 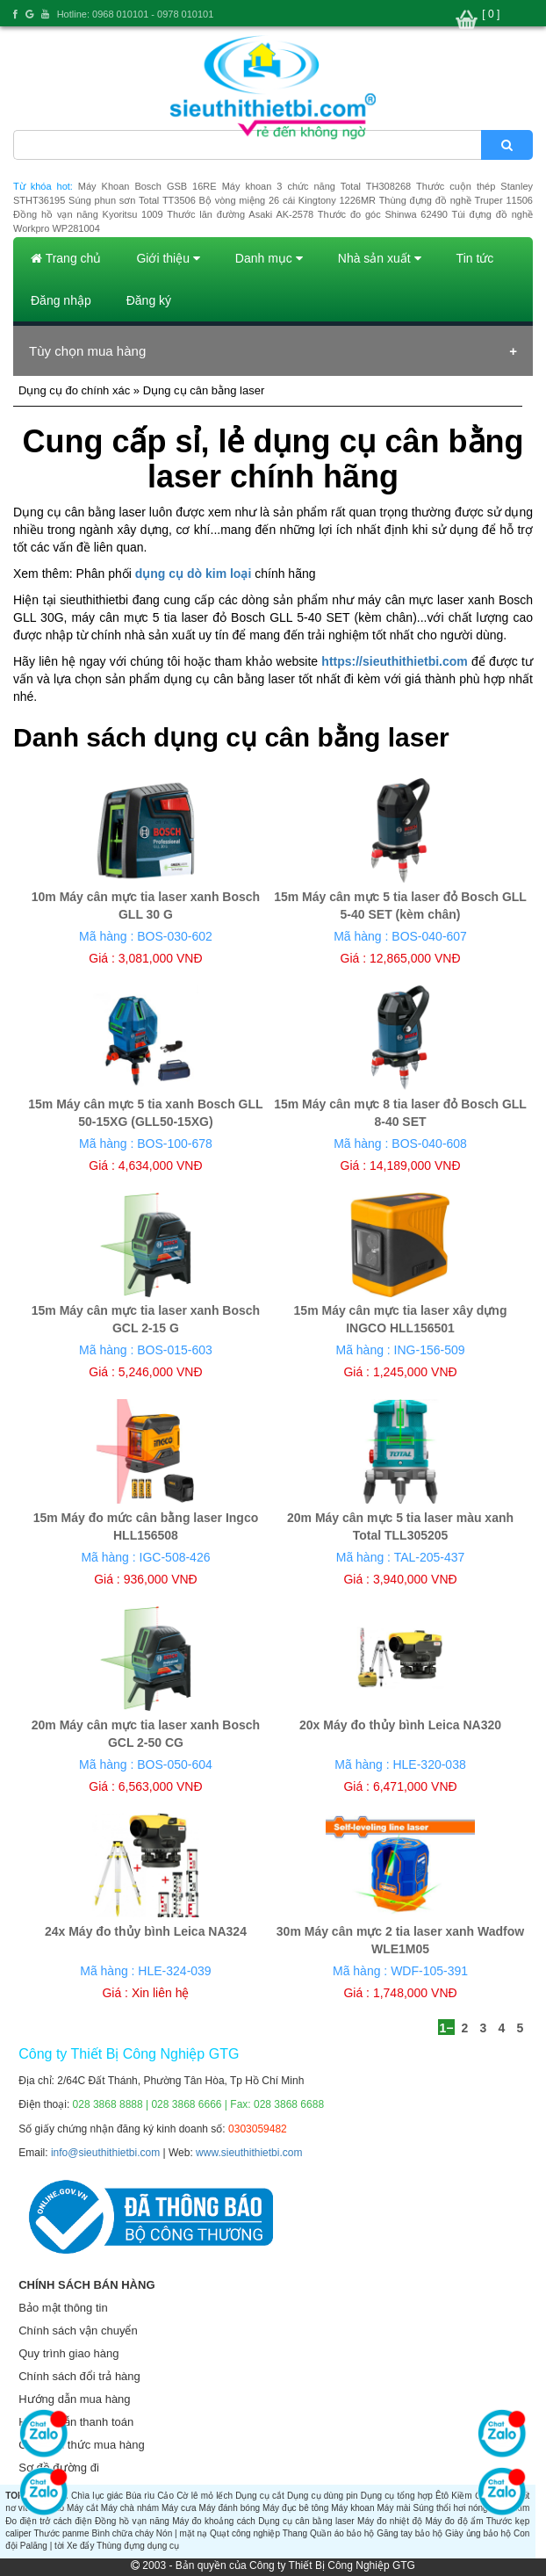 What do you see at coordinates (478, 2533) in the screenshot?
I see `Giày ủng bảo hộ` at bounding box center [478, 2533].